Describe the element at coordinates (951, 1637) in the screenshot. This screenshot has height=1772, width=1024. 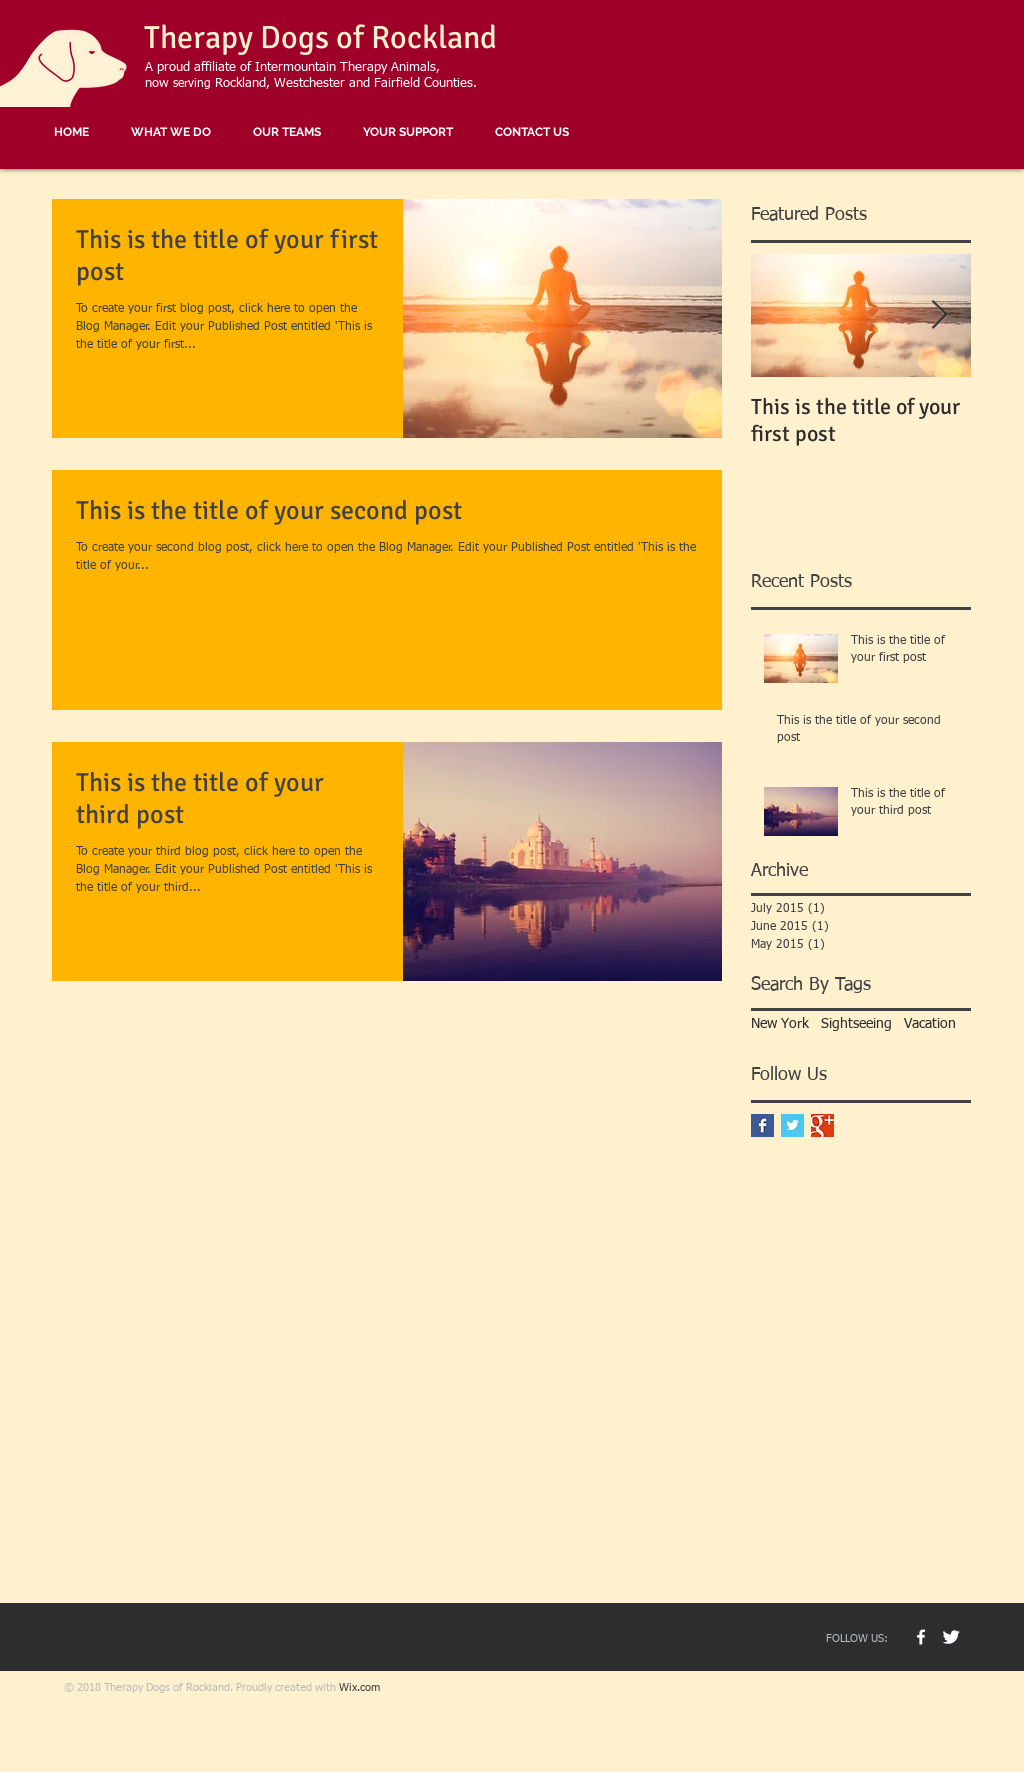
I see `[Buster The Dog]` at that location.